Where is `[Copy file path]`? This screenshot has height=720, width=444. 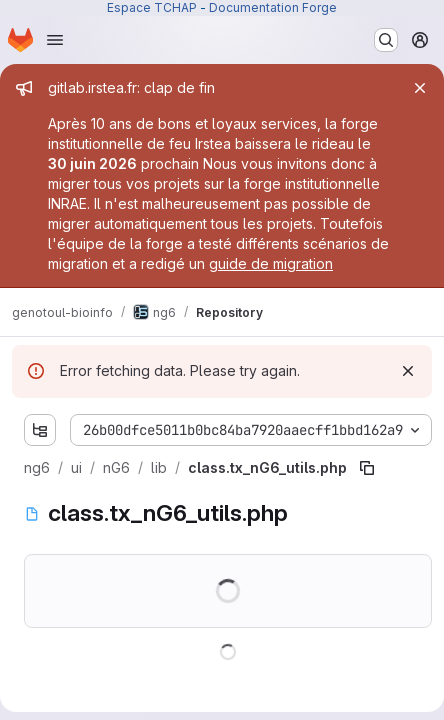
[Copy file path] is located at coordinates (367, 468).